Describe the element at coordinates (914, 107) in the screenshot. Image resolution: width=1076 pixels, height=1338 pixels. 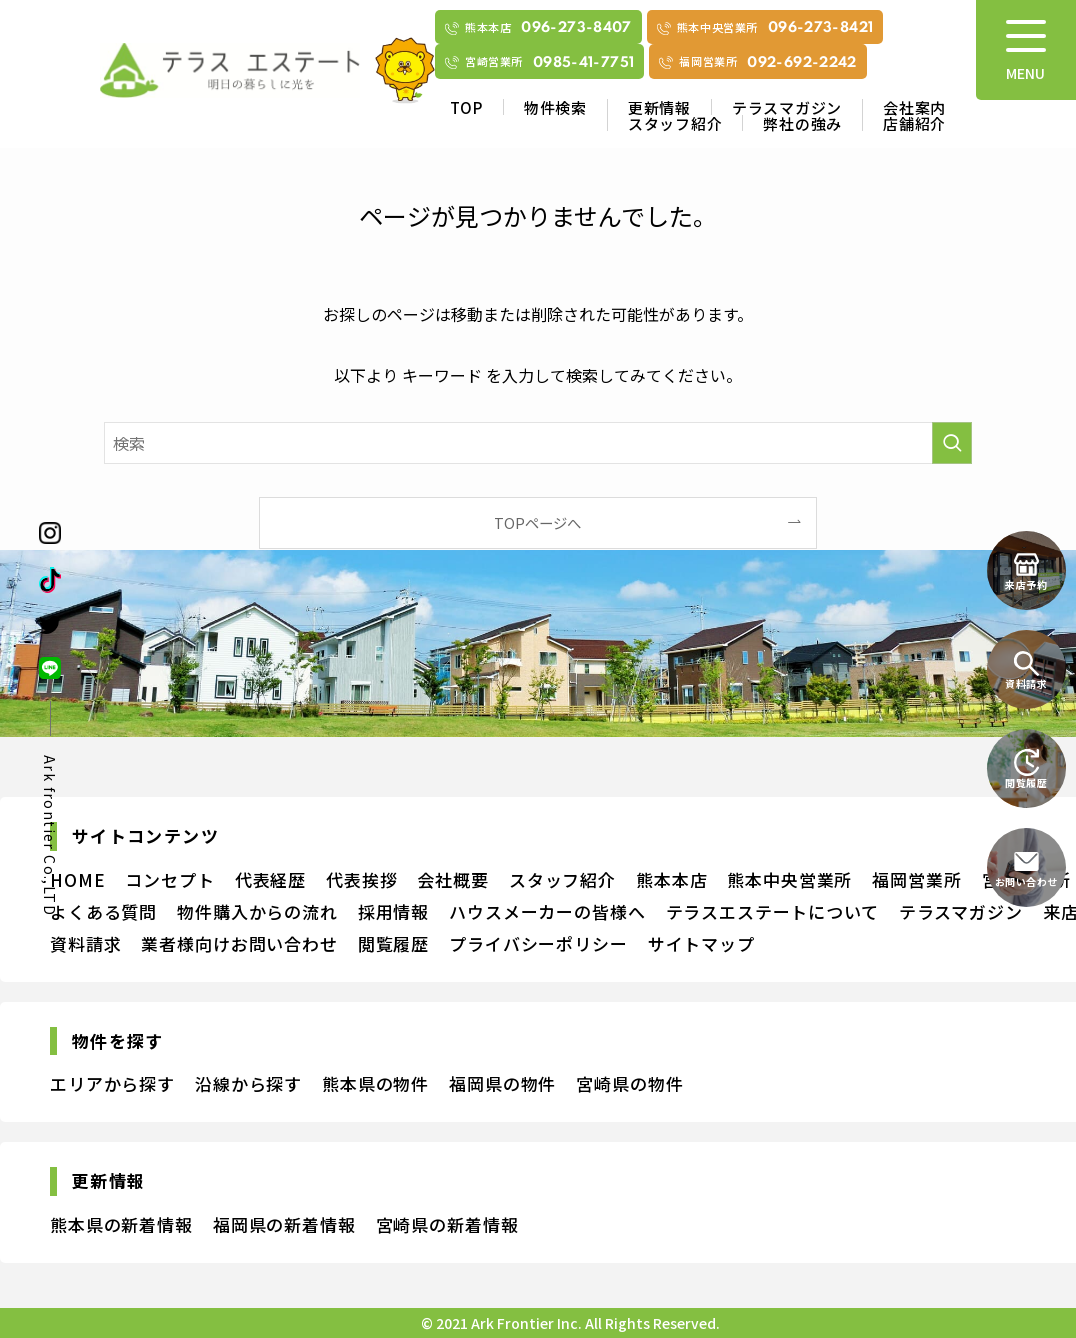
I see `会社案内` at that location.